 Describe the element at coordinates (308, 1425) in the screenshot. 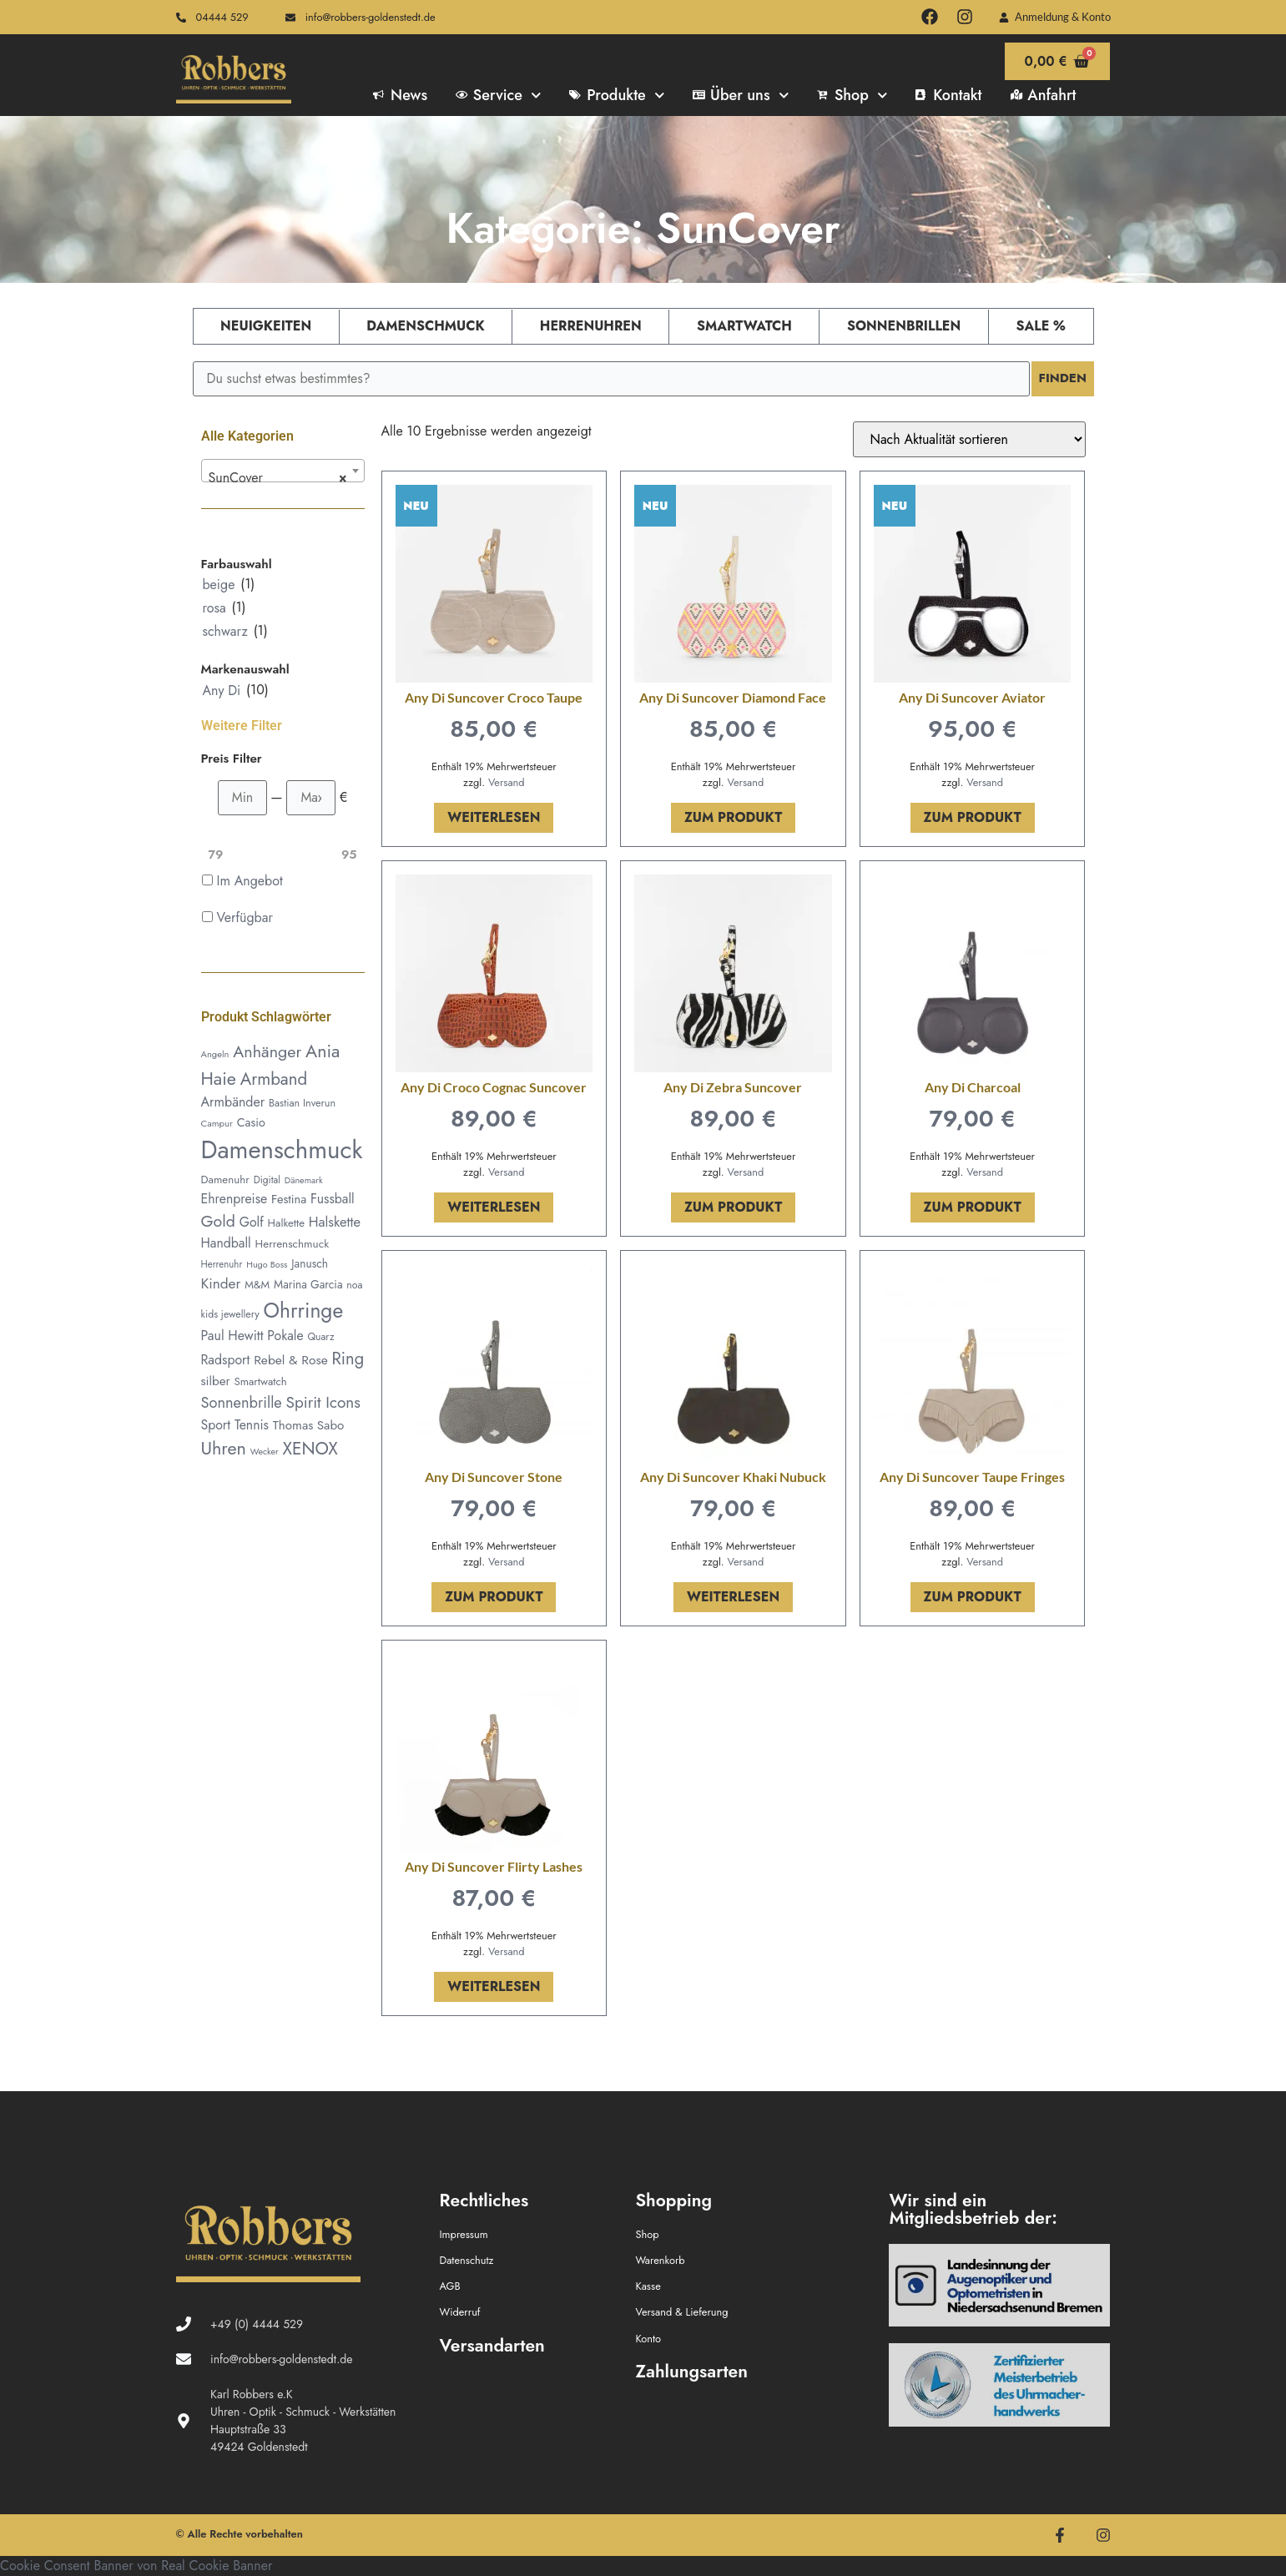

I see `Thomas Sabo [Thomas Sabo (70 Produkte)]` at that location.